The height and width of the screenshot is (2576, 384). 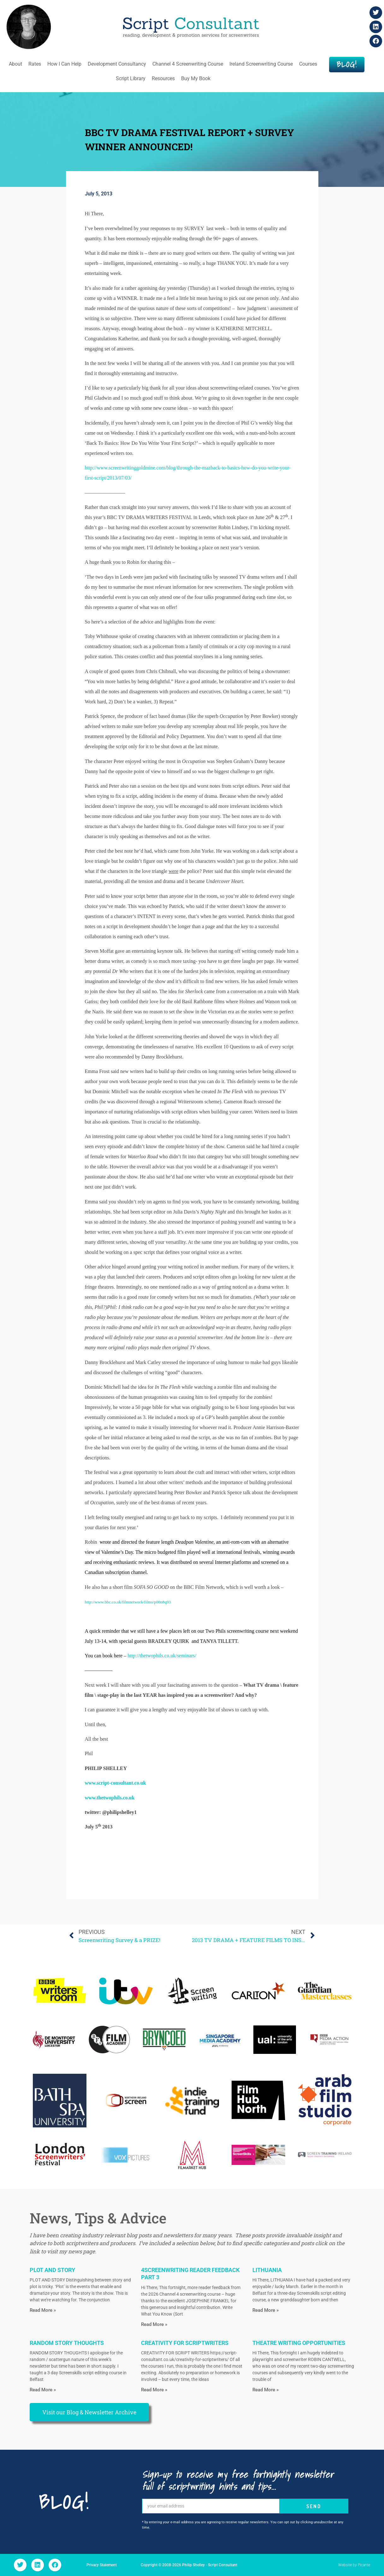 I want to click on PLOT AND STORY, so click(x=52, y=2270).